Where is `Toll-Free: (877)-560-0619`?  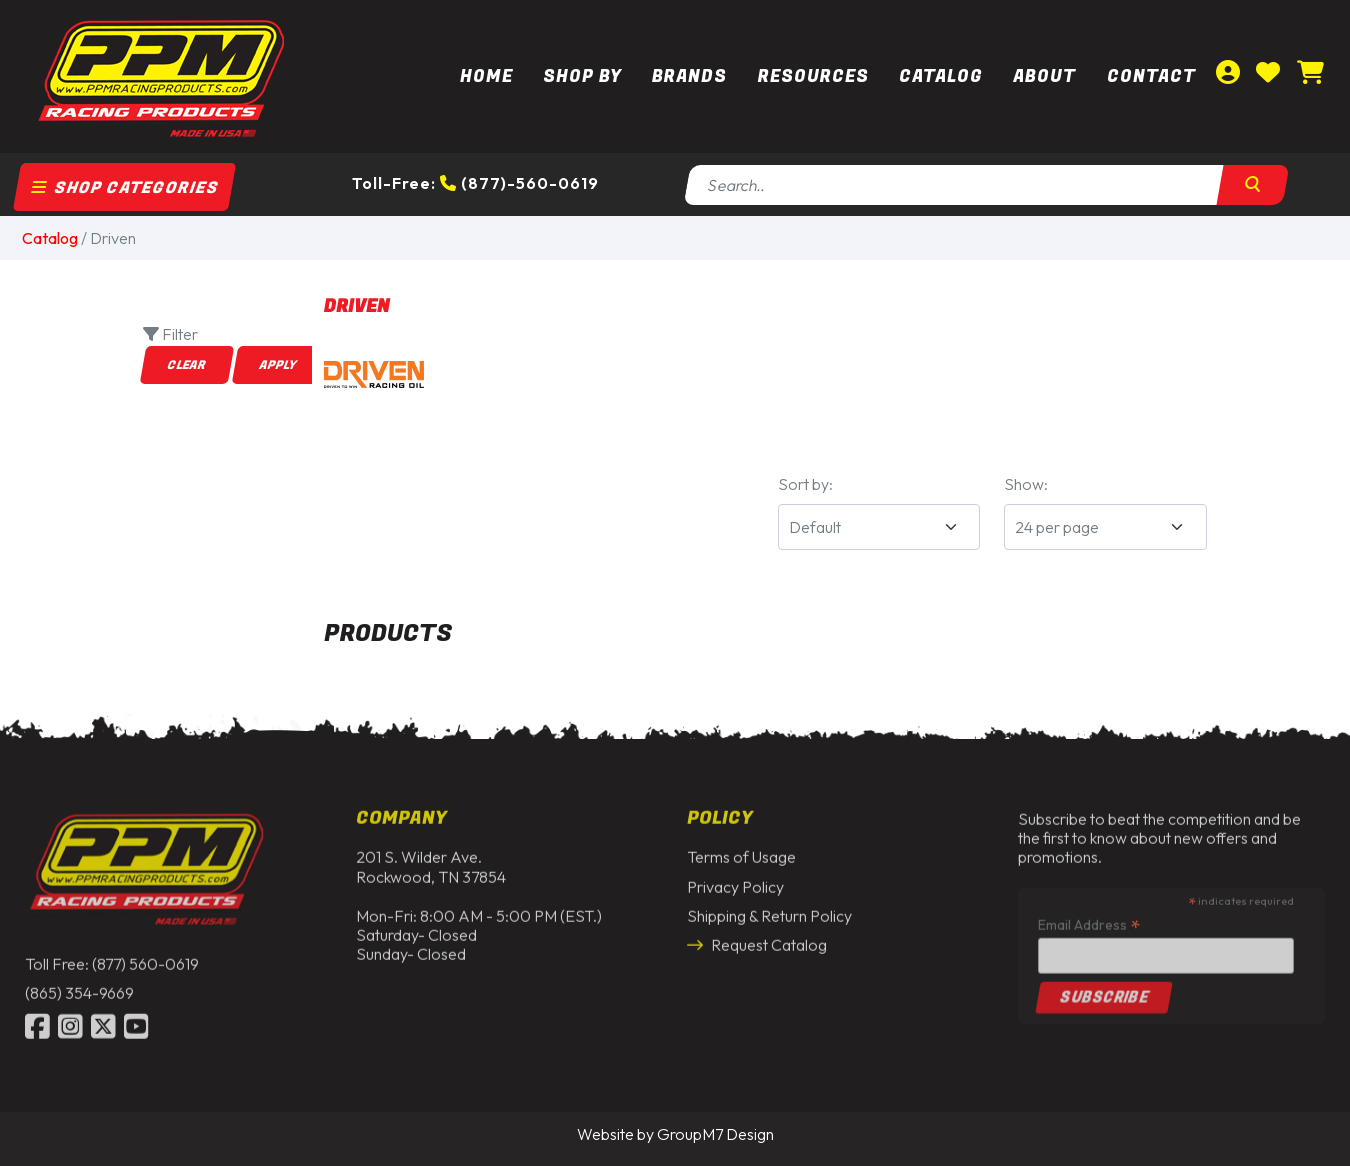
Toll-Free: (877)-560-0619 is located at coordinates (475, 183).